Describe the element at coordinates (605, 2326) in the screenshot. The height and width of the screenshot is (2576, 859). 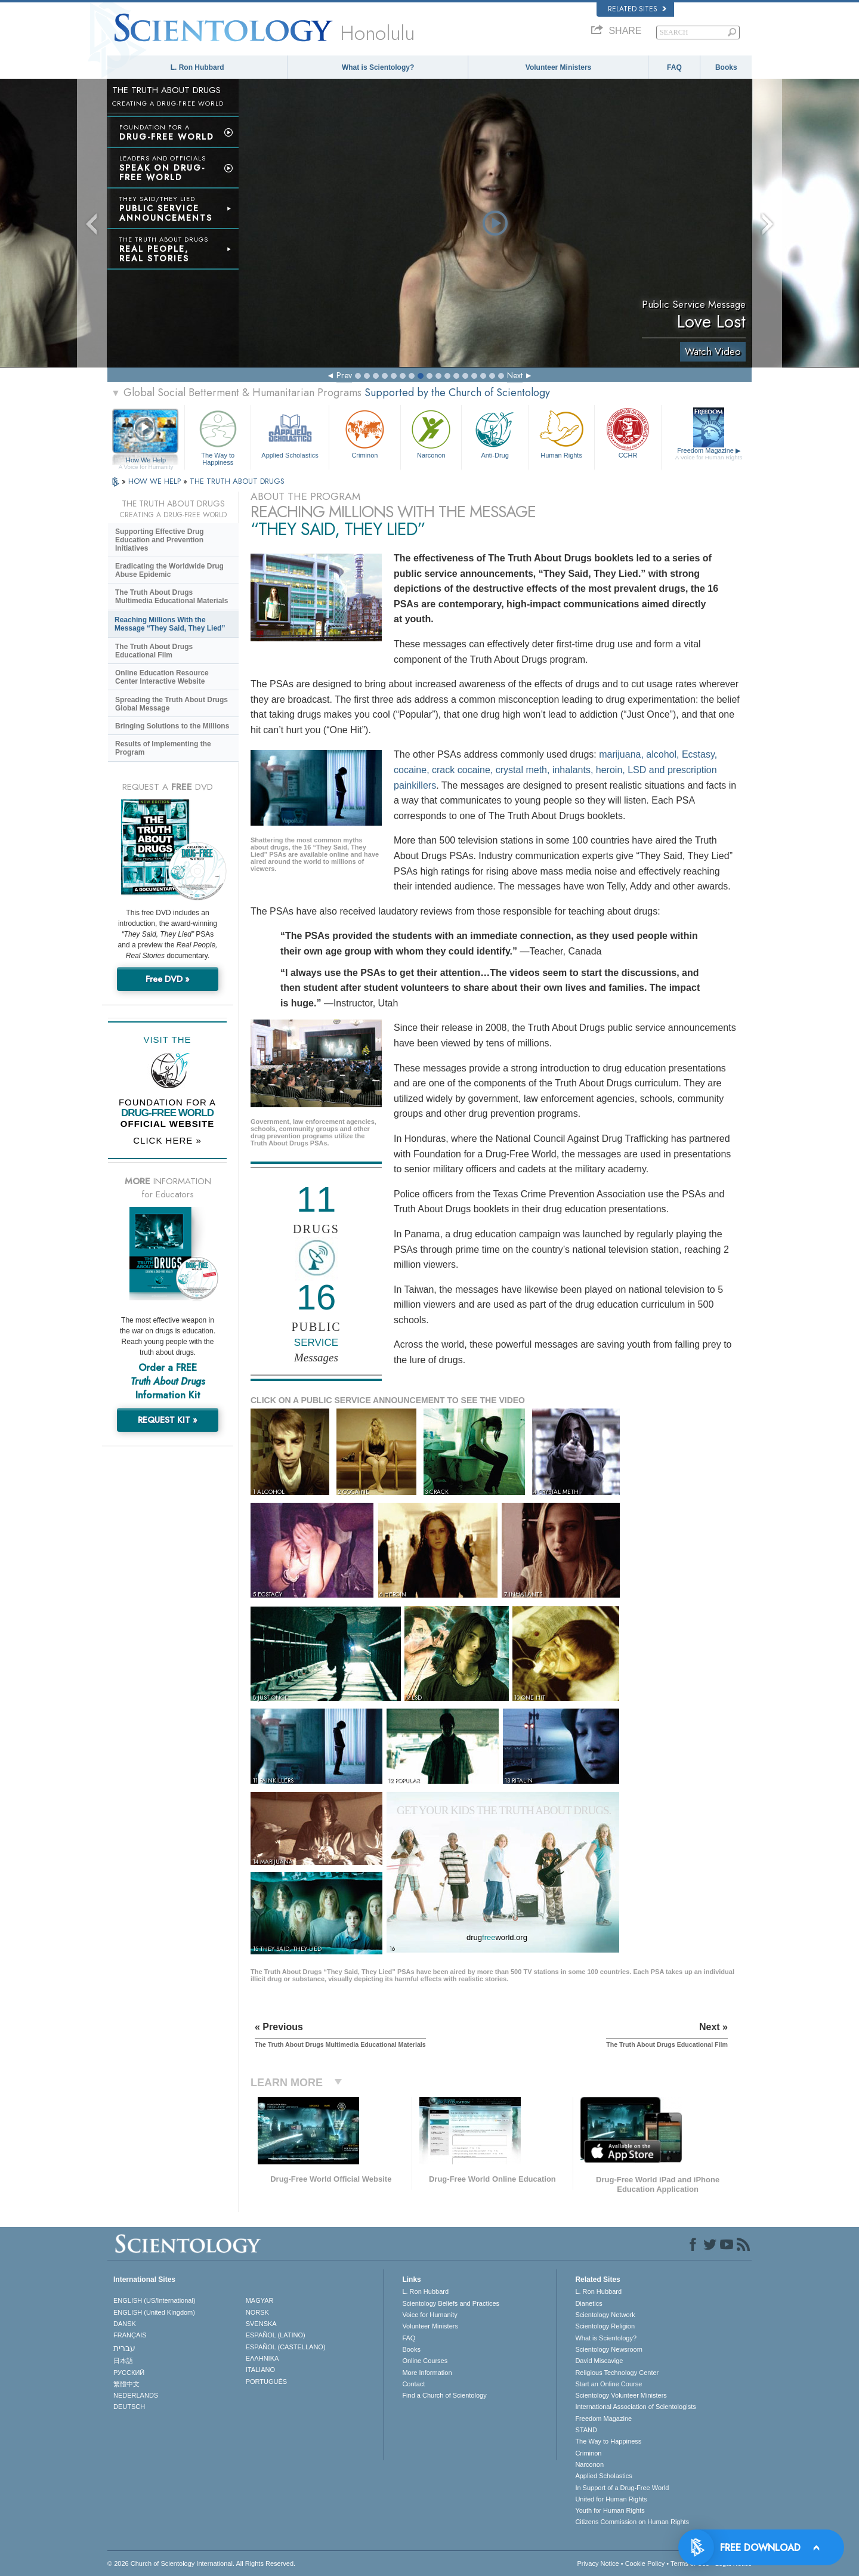
I see `Scientology Religion` at that location.